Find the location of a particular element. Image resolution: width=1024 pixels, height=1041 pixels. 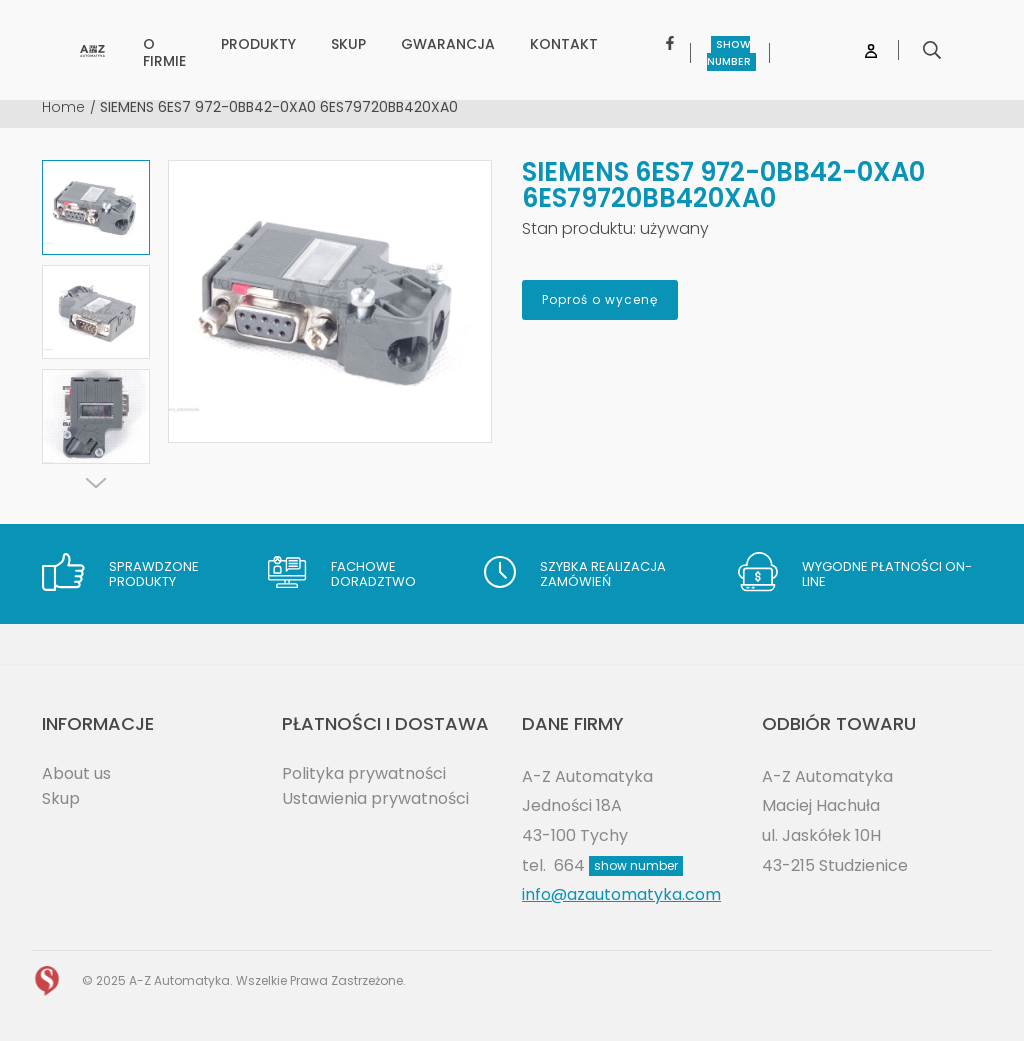

664 is located at coordinates (618, 865).